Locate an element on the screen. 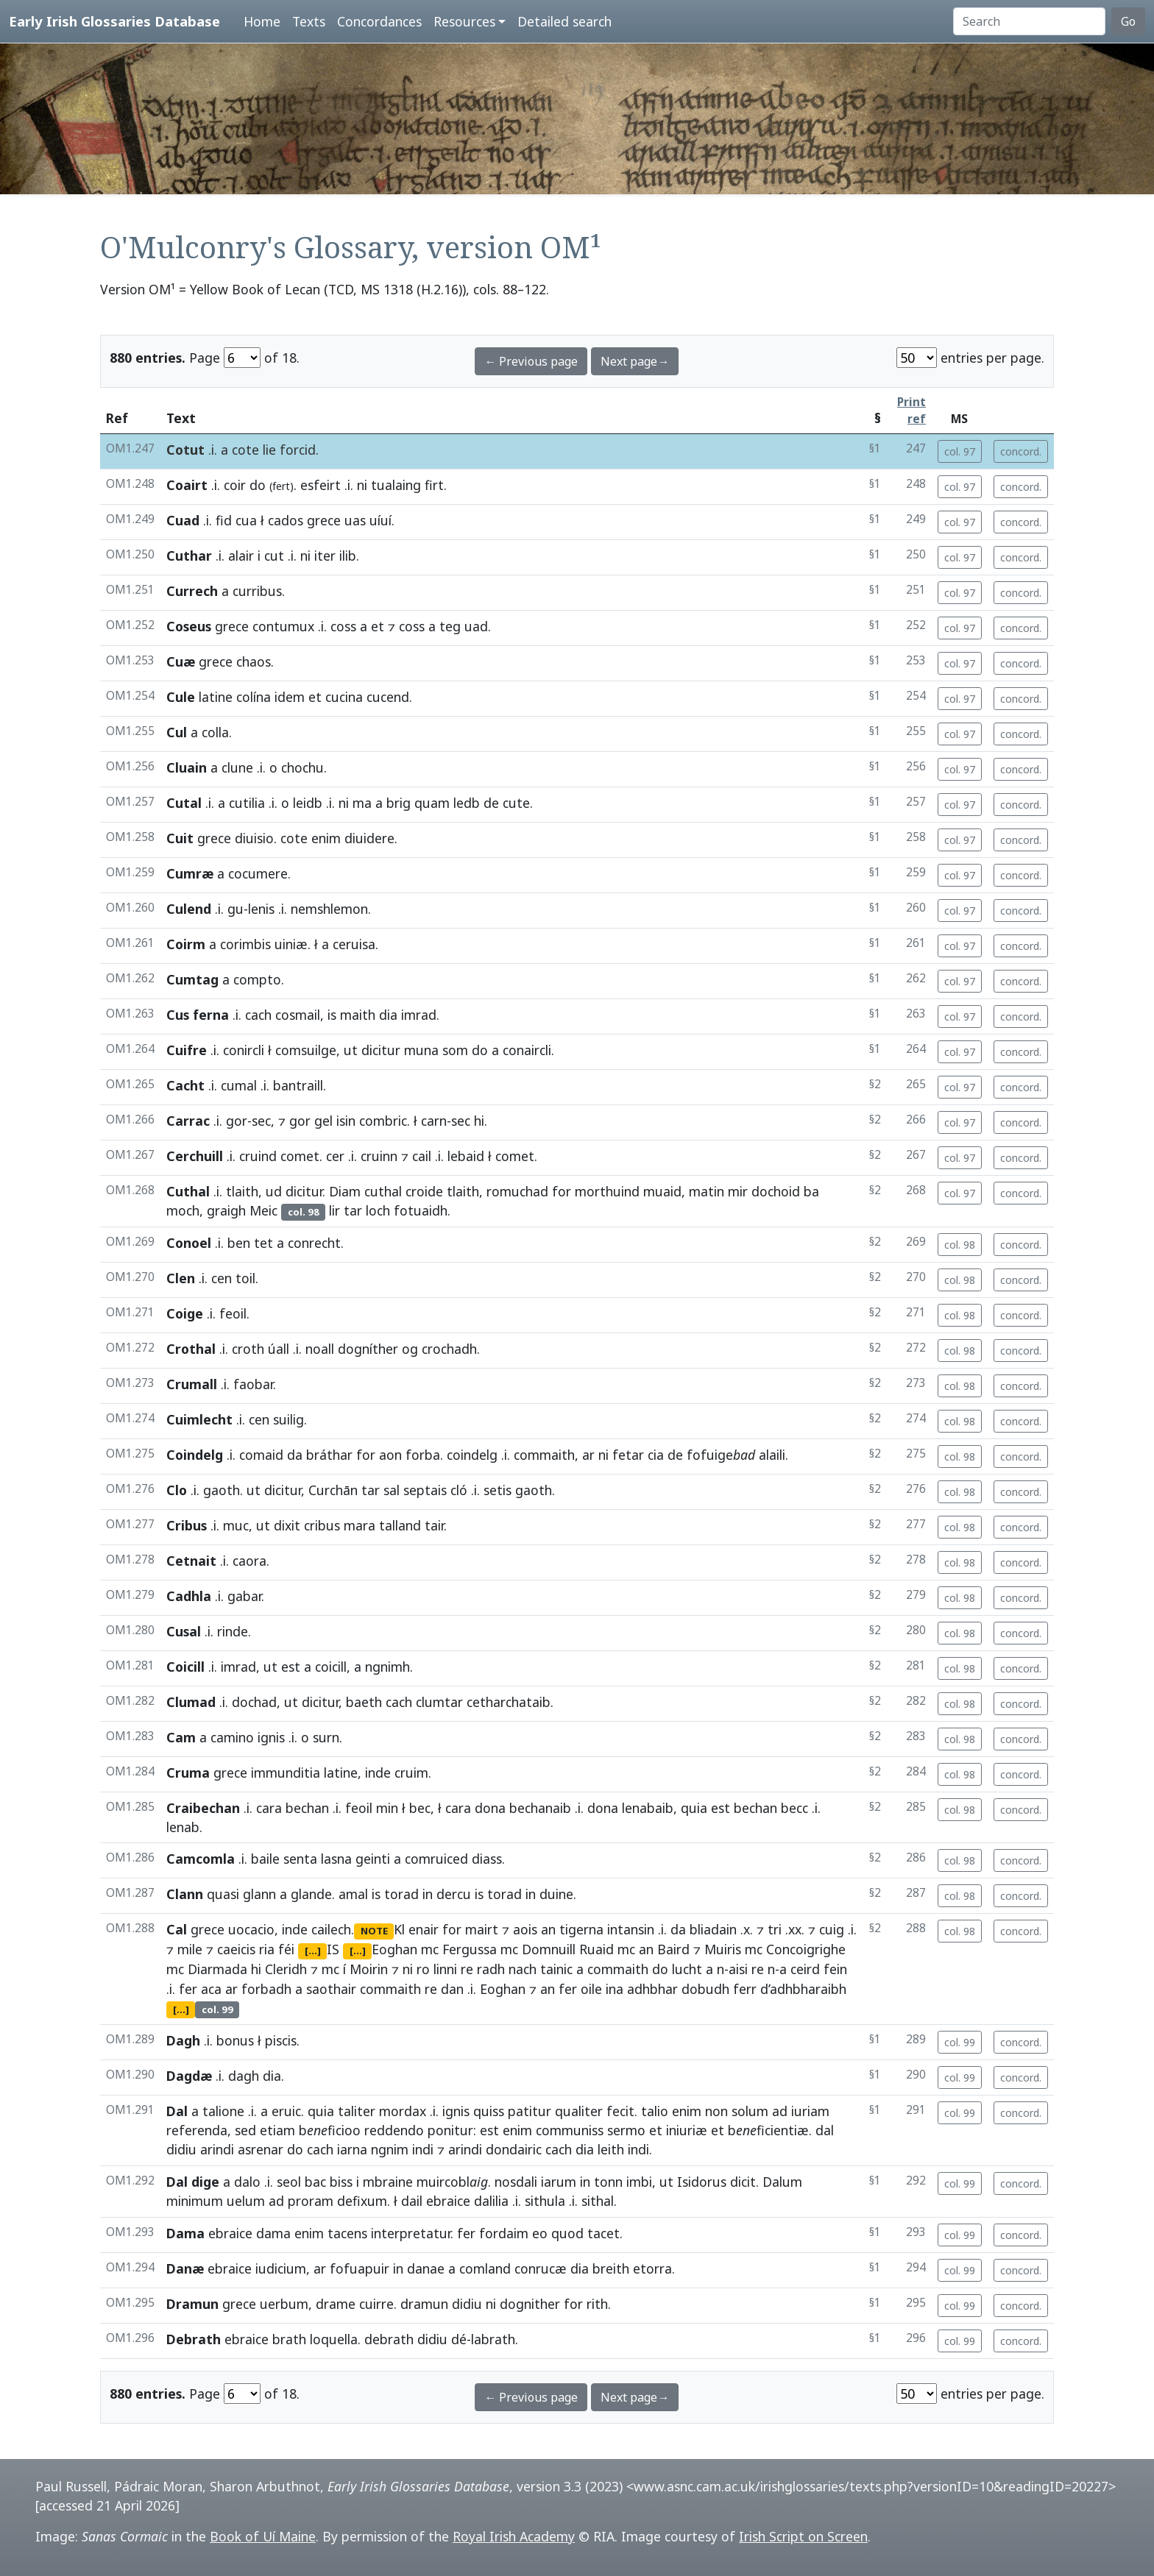 The width and height of the screenshot is (1154, 2576). dercu is located at coordinates (453, 1894).